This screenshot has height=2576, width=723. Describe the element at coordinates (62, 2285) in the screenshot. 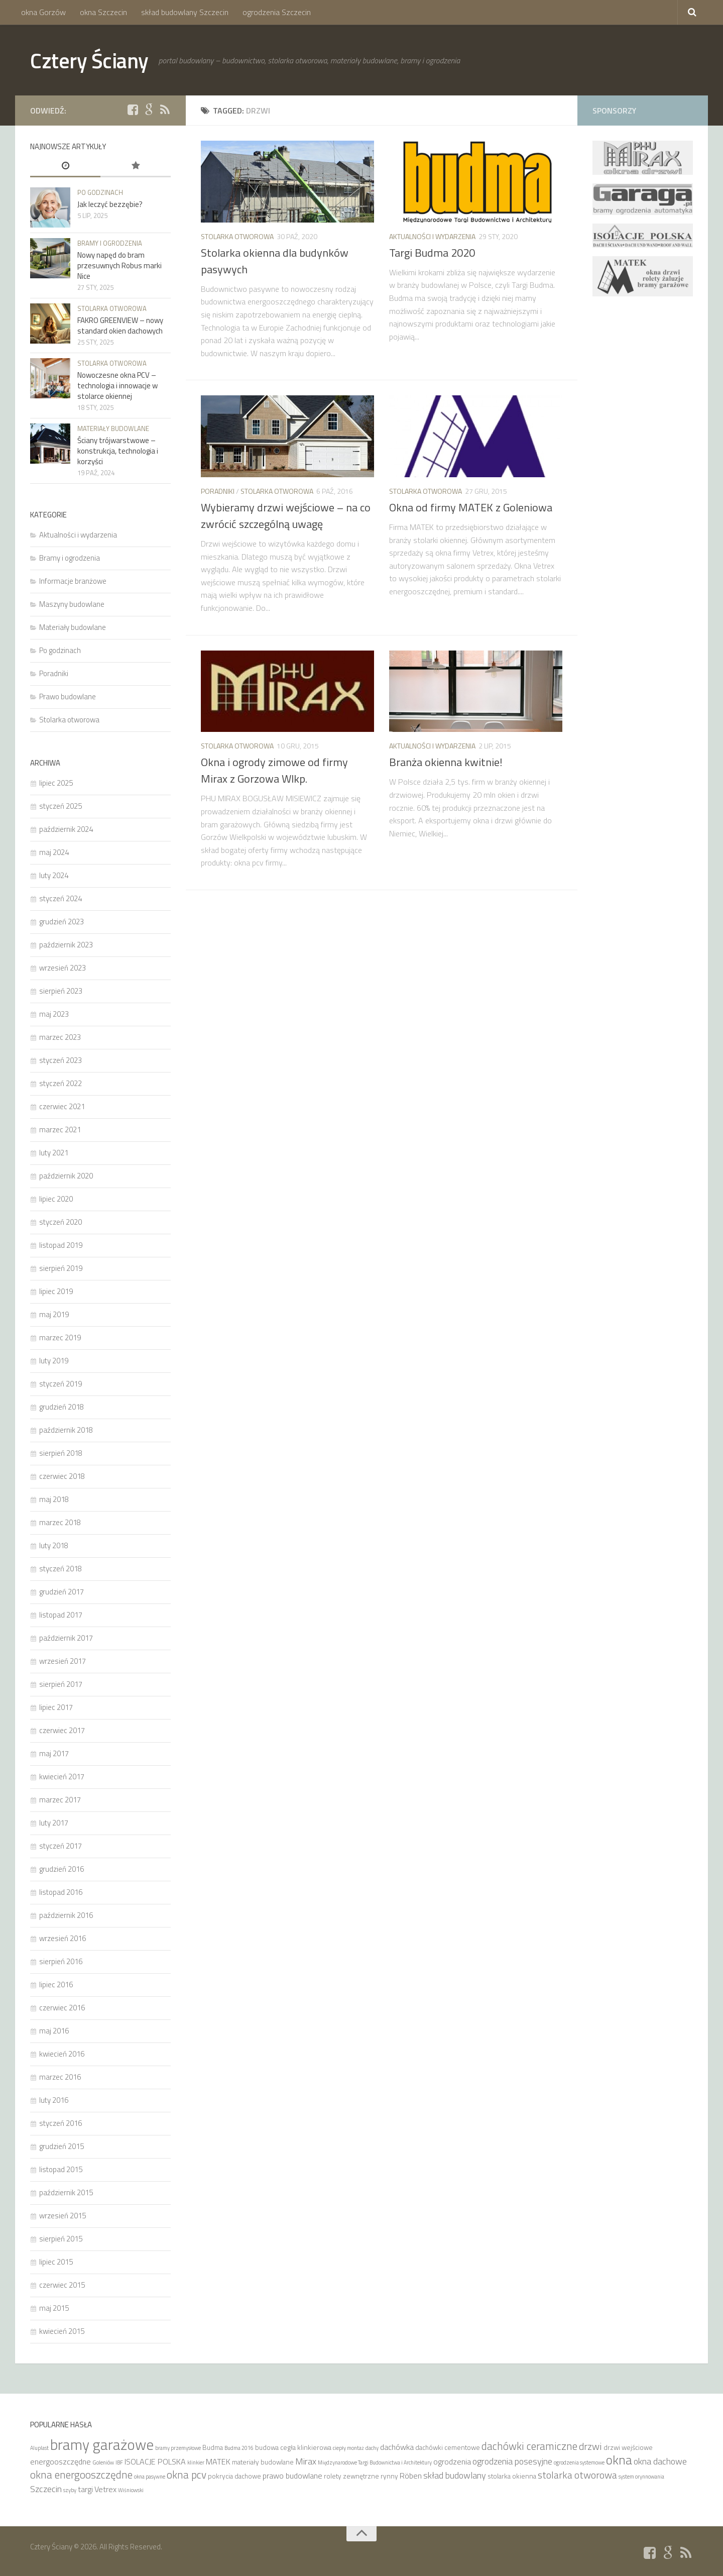

I see `czerwiec 2015` at that location.